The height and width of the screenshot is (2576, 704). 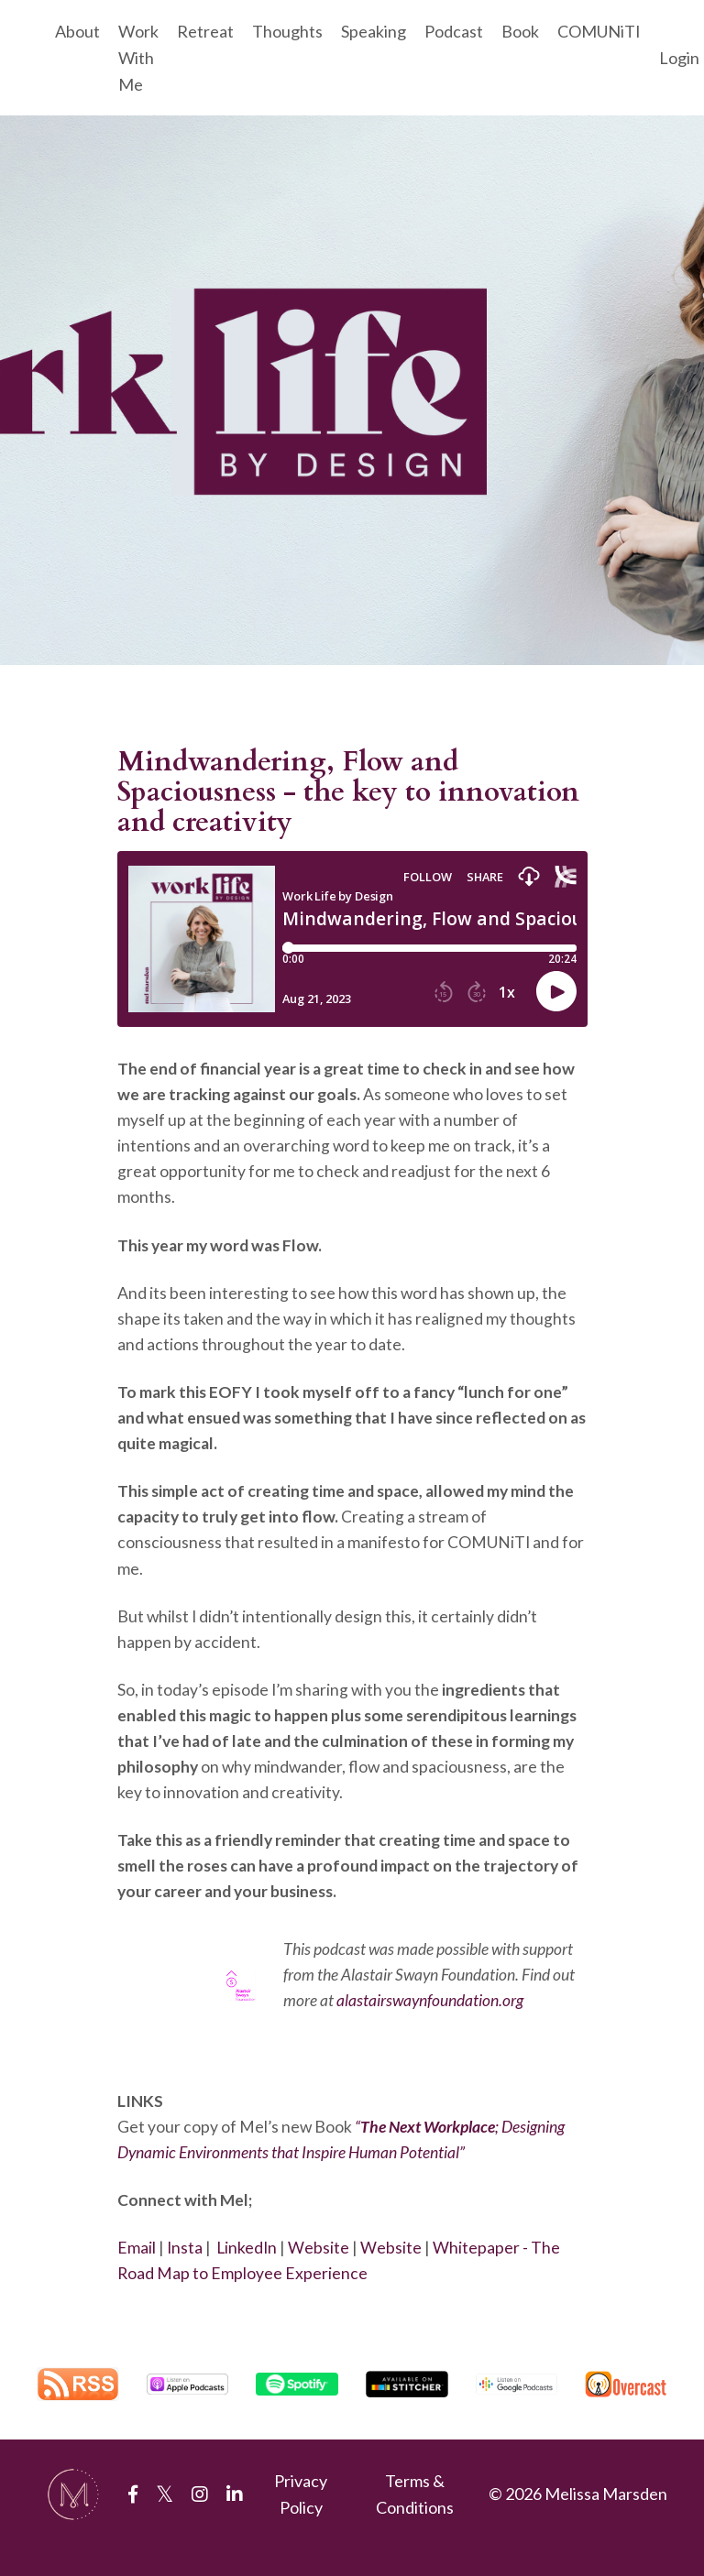 What do you see at coordinates (415, 2520) in the screenshot?
I see `Terms & Conditions` at bounding box center [415, 2520].